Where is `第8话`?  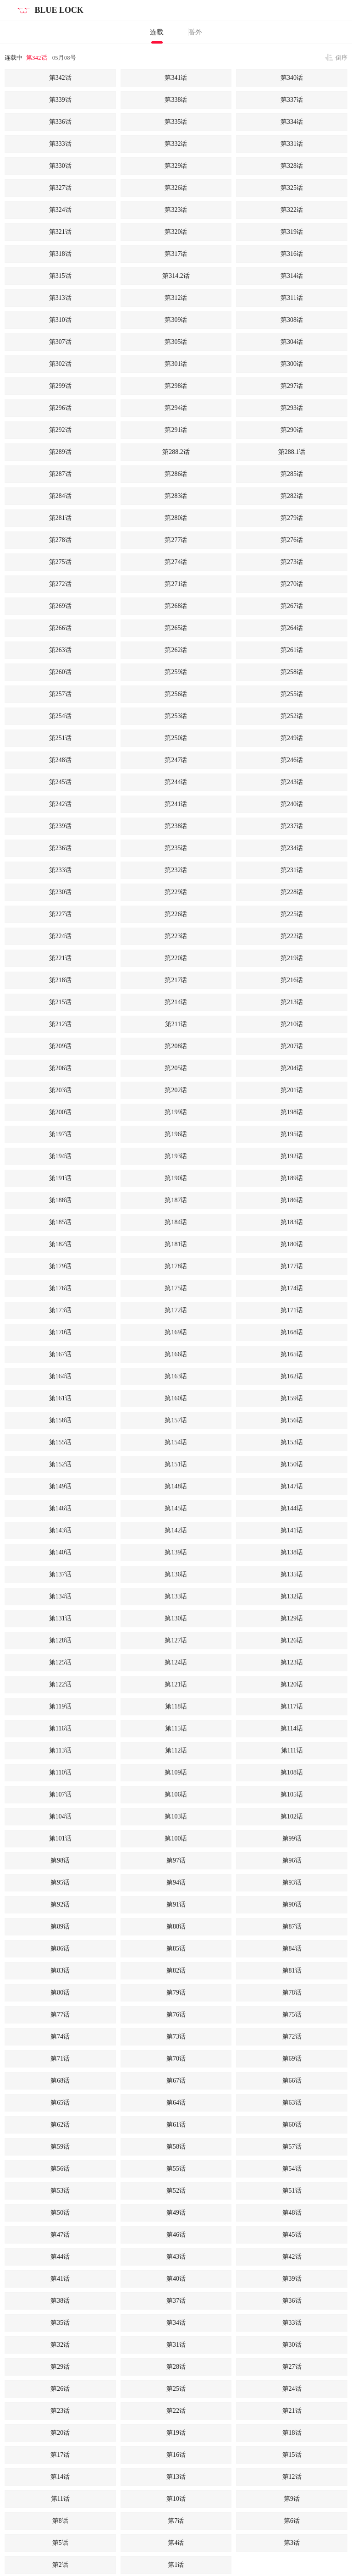
第8话 is located at coordinates (60, 2520).